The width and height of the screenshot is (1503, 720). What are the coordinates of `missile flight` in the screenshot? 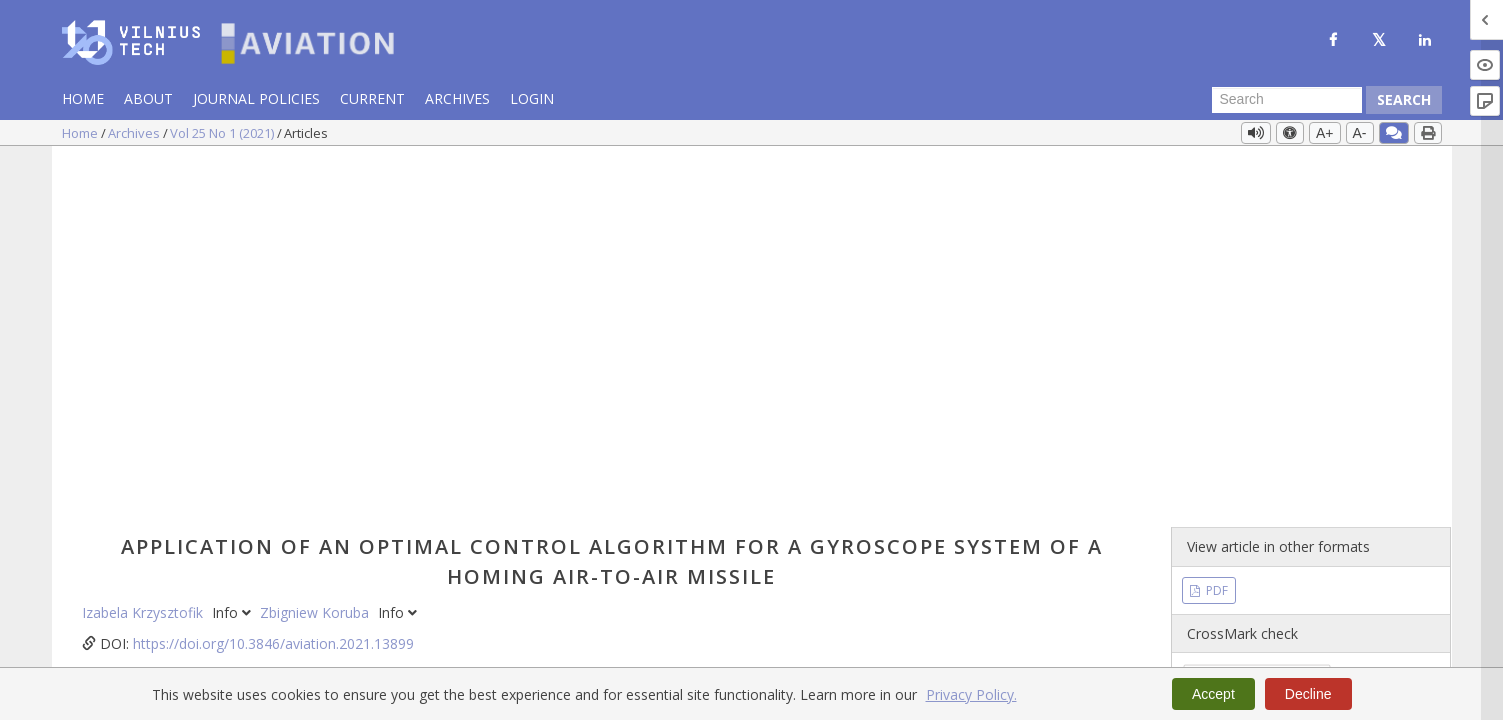 It's located at (651, 565).